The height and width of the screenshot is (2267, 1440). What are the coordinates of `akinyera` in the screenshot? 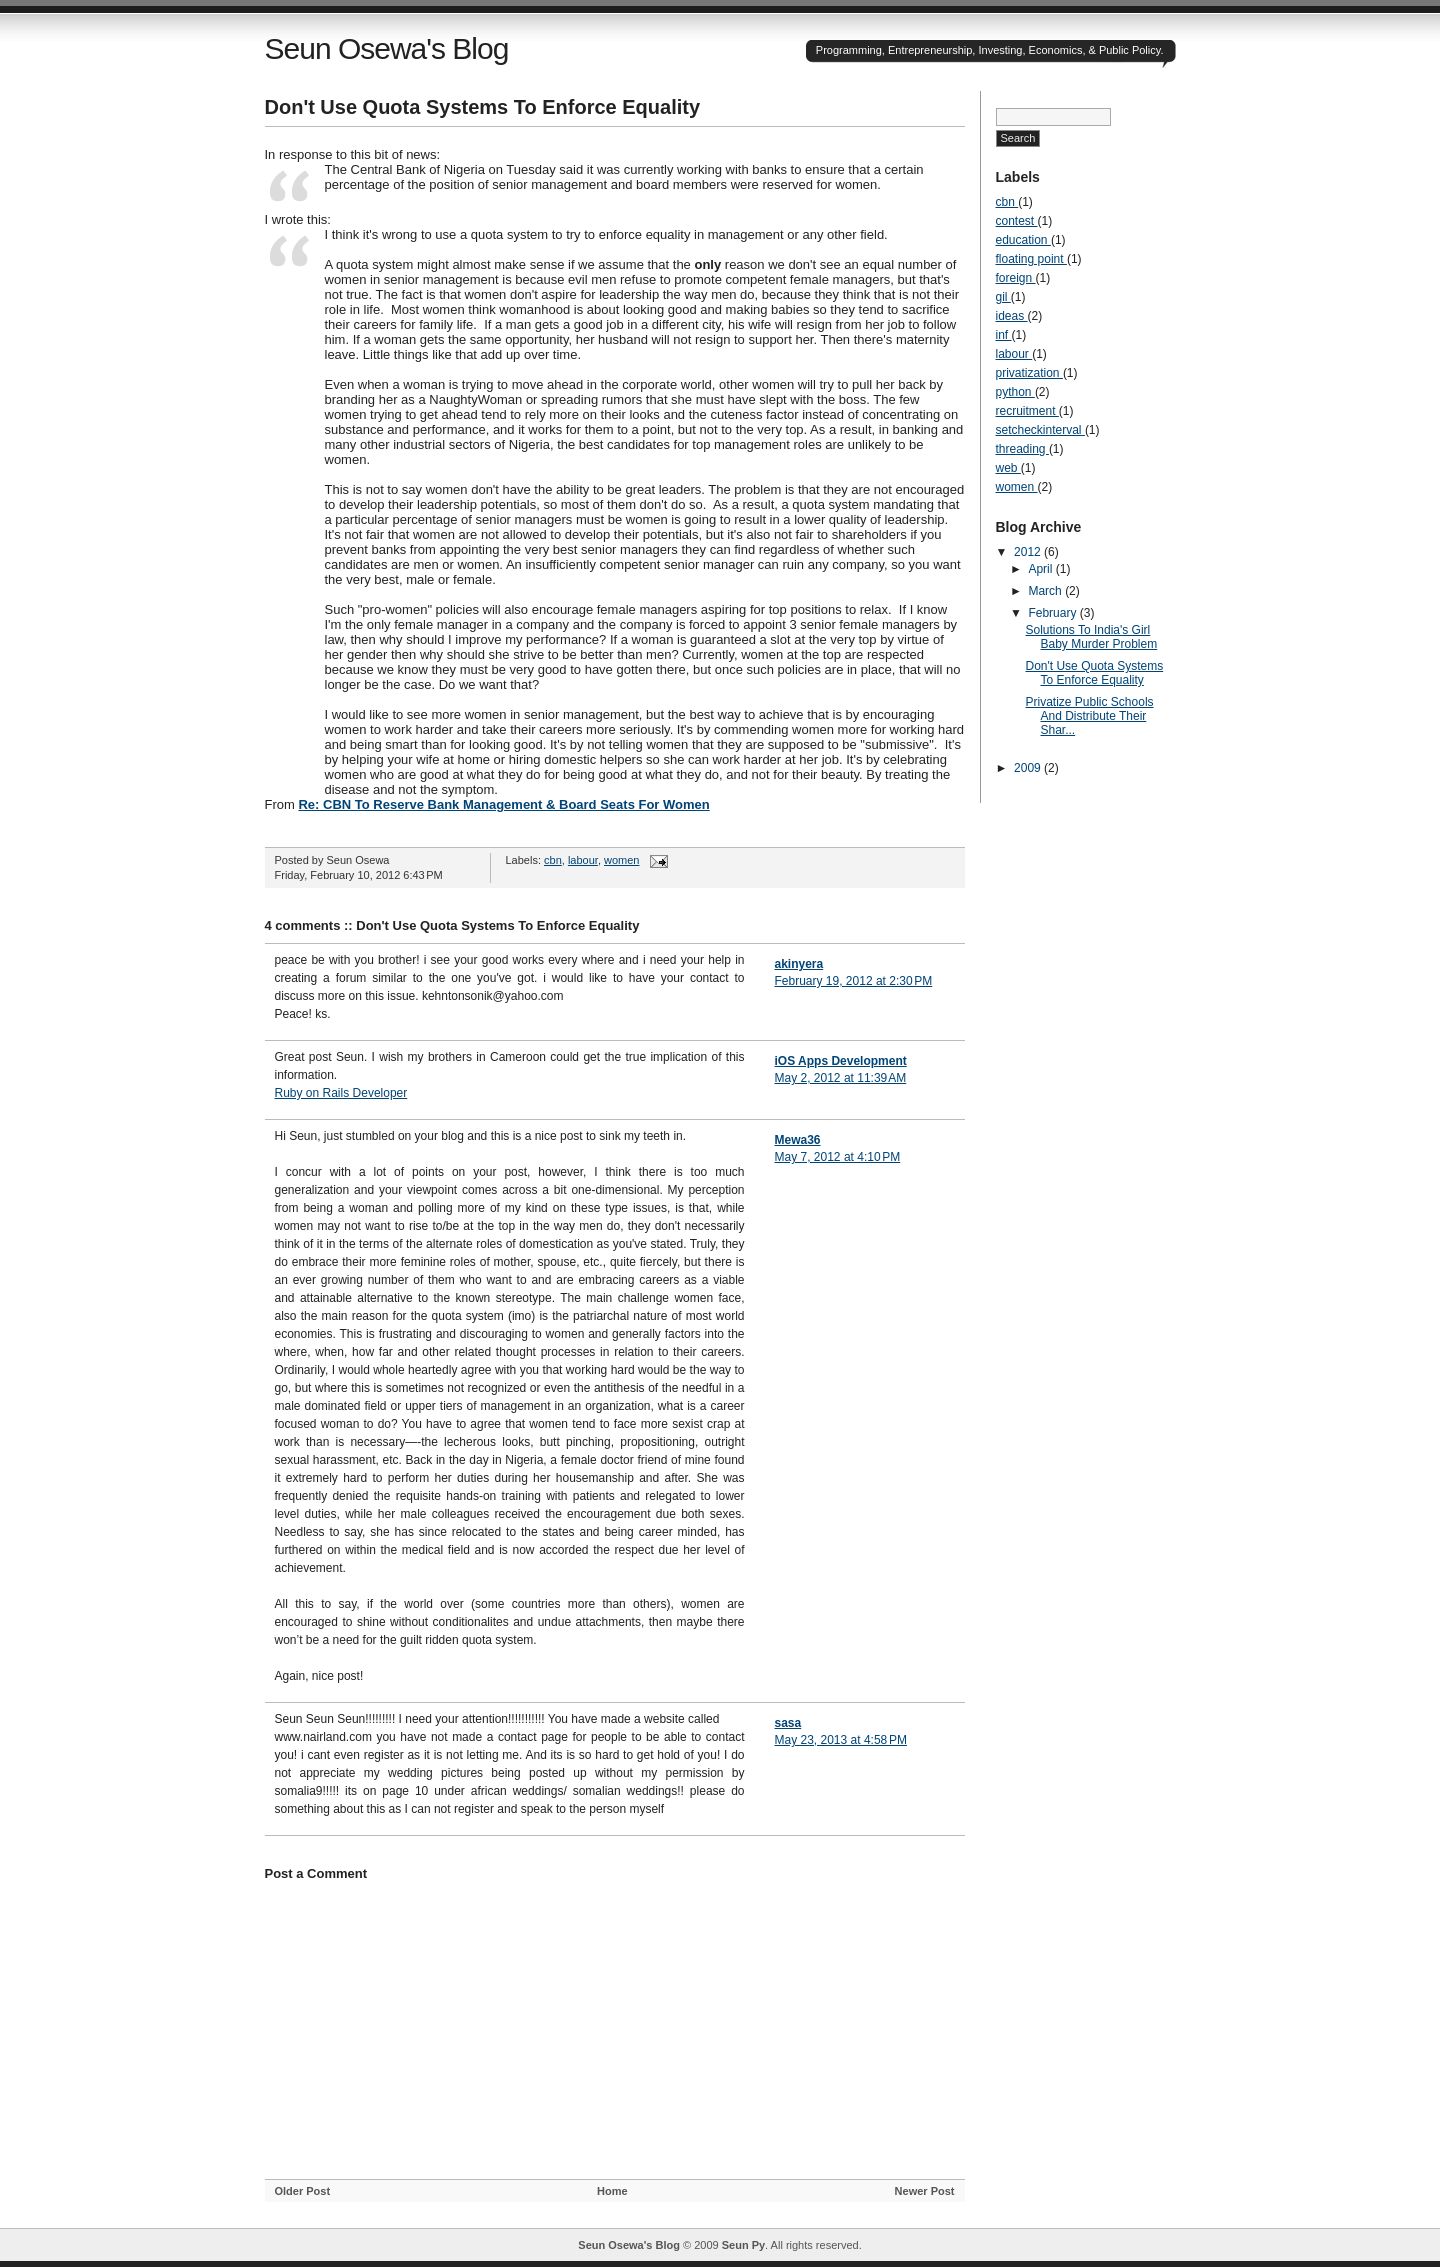 It's located at (799, 964).